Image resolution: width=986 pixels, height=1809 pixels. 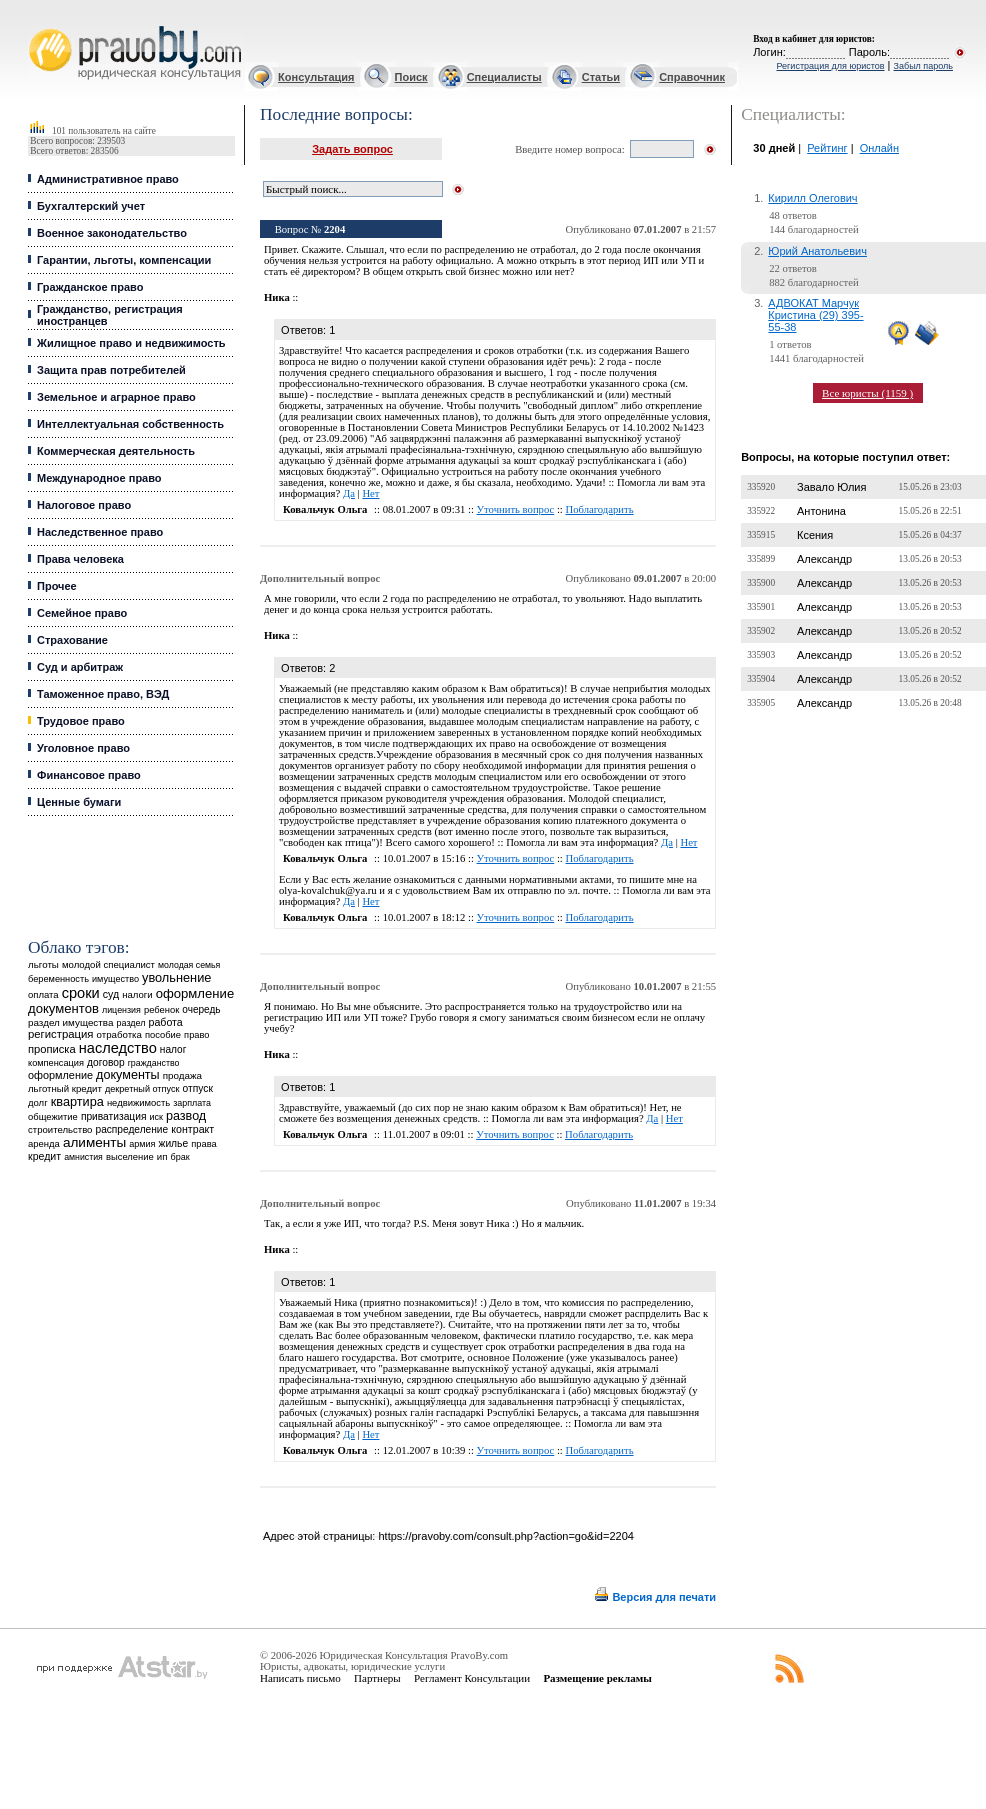 What do you see at coordinates (137, 994) in the screenshot?
I see `налоги` at bounding box center [137, 994].